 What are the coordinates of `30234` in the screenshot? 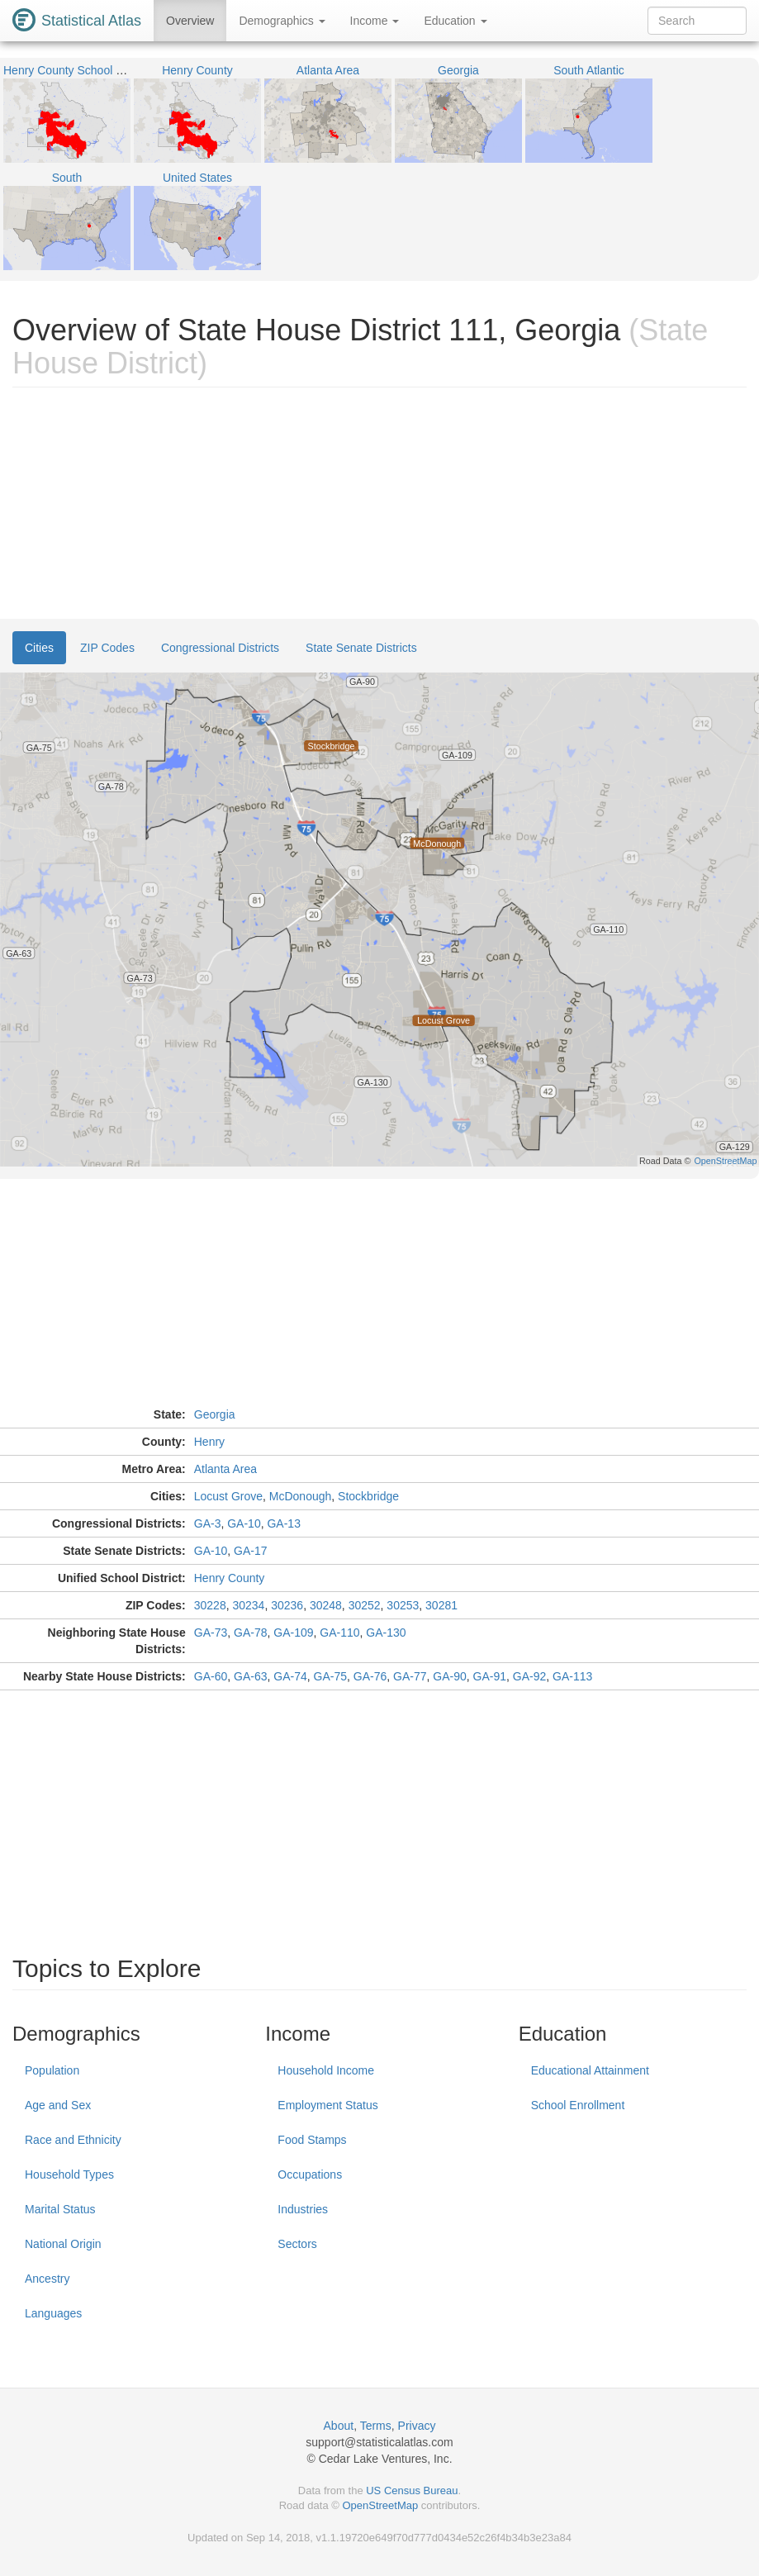 It's located at (248, 1605).